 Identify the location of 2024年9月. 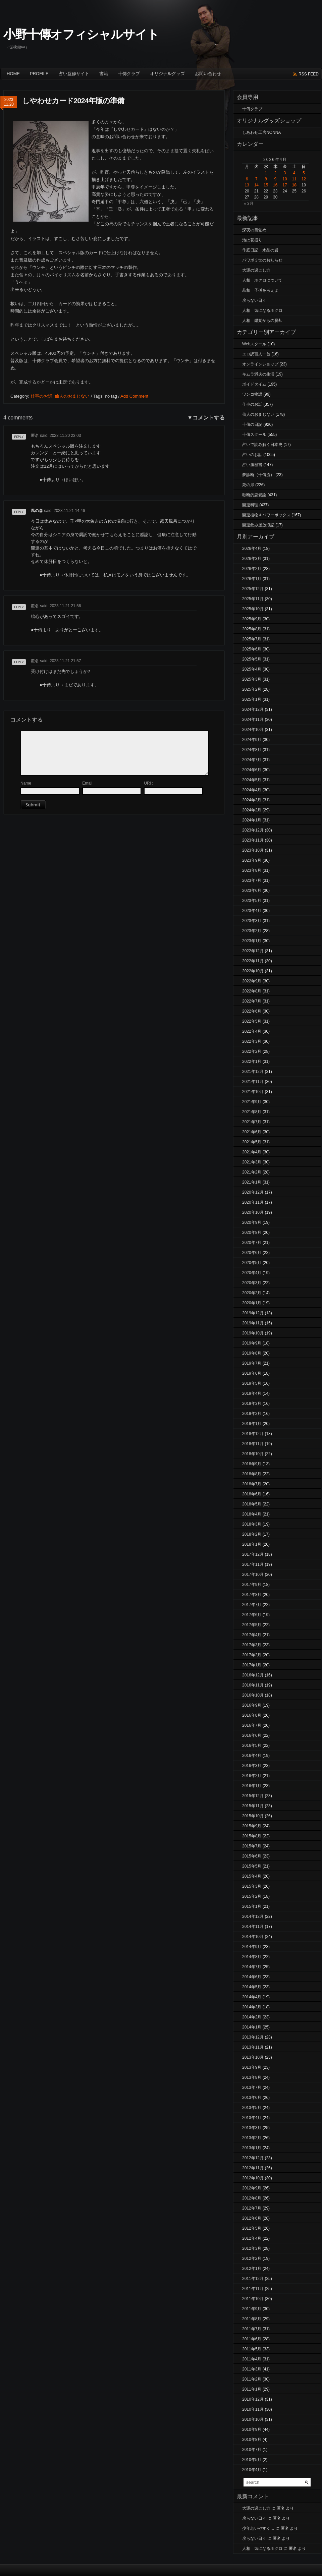
(251, 739).